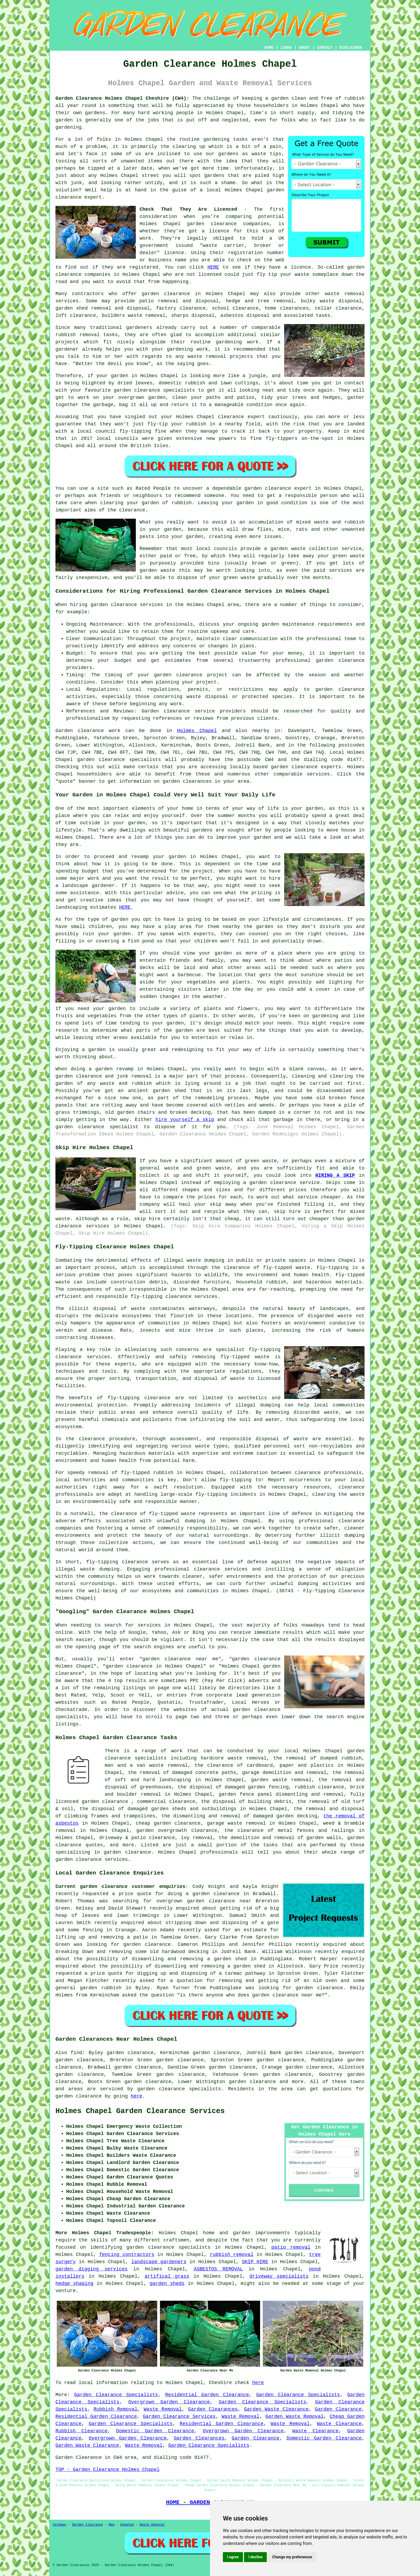  I want to click on SKIP HIRE, so click(255, 2262).